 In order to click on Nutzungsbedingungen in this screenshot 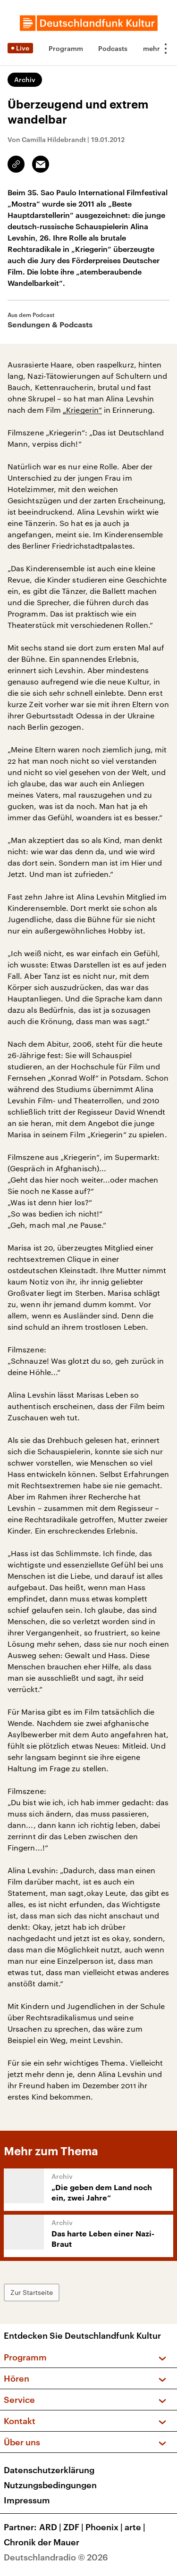, I will do `click(50, 2485)`.